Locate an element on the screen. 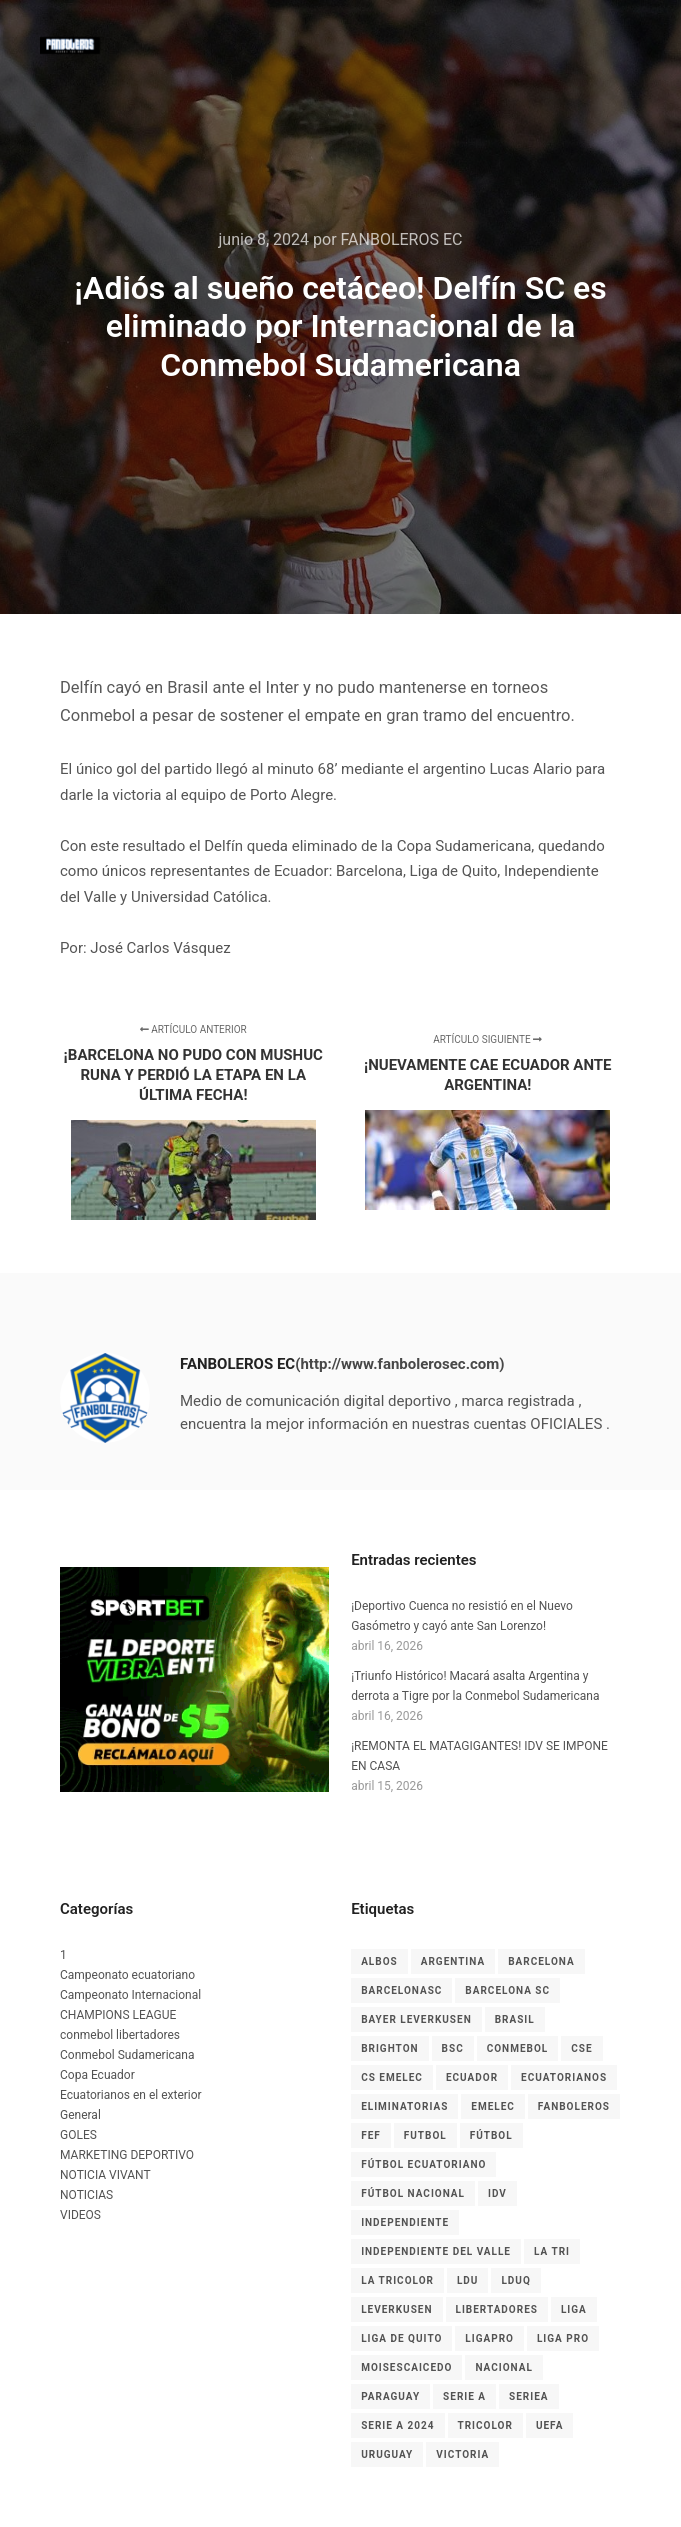  fútbol ecuatoriano [fútbol ecuatoriano (6 elementos)] is located at coordinates (423, 2164).